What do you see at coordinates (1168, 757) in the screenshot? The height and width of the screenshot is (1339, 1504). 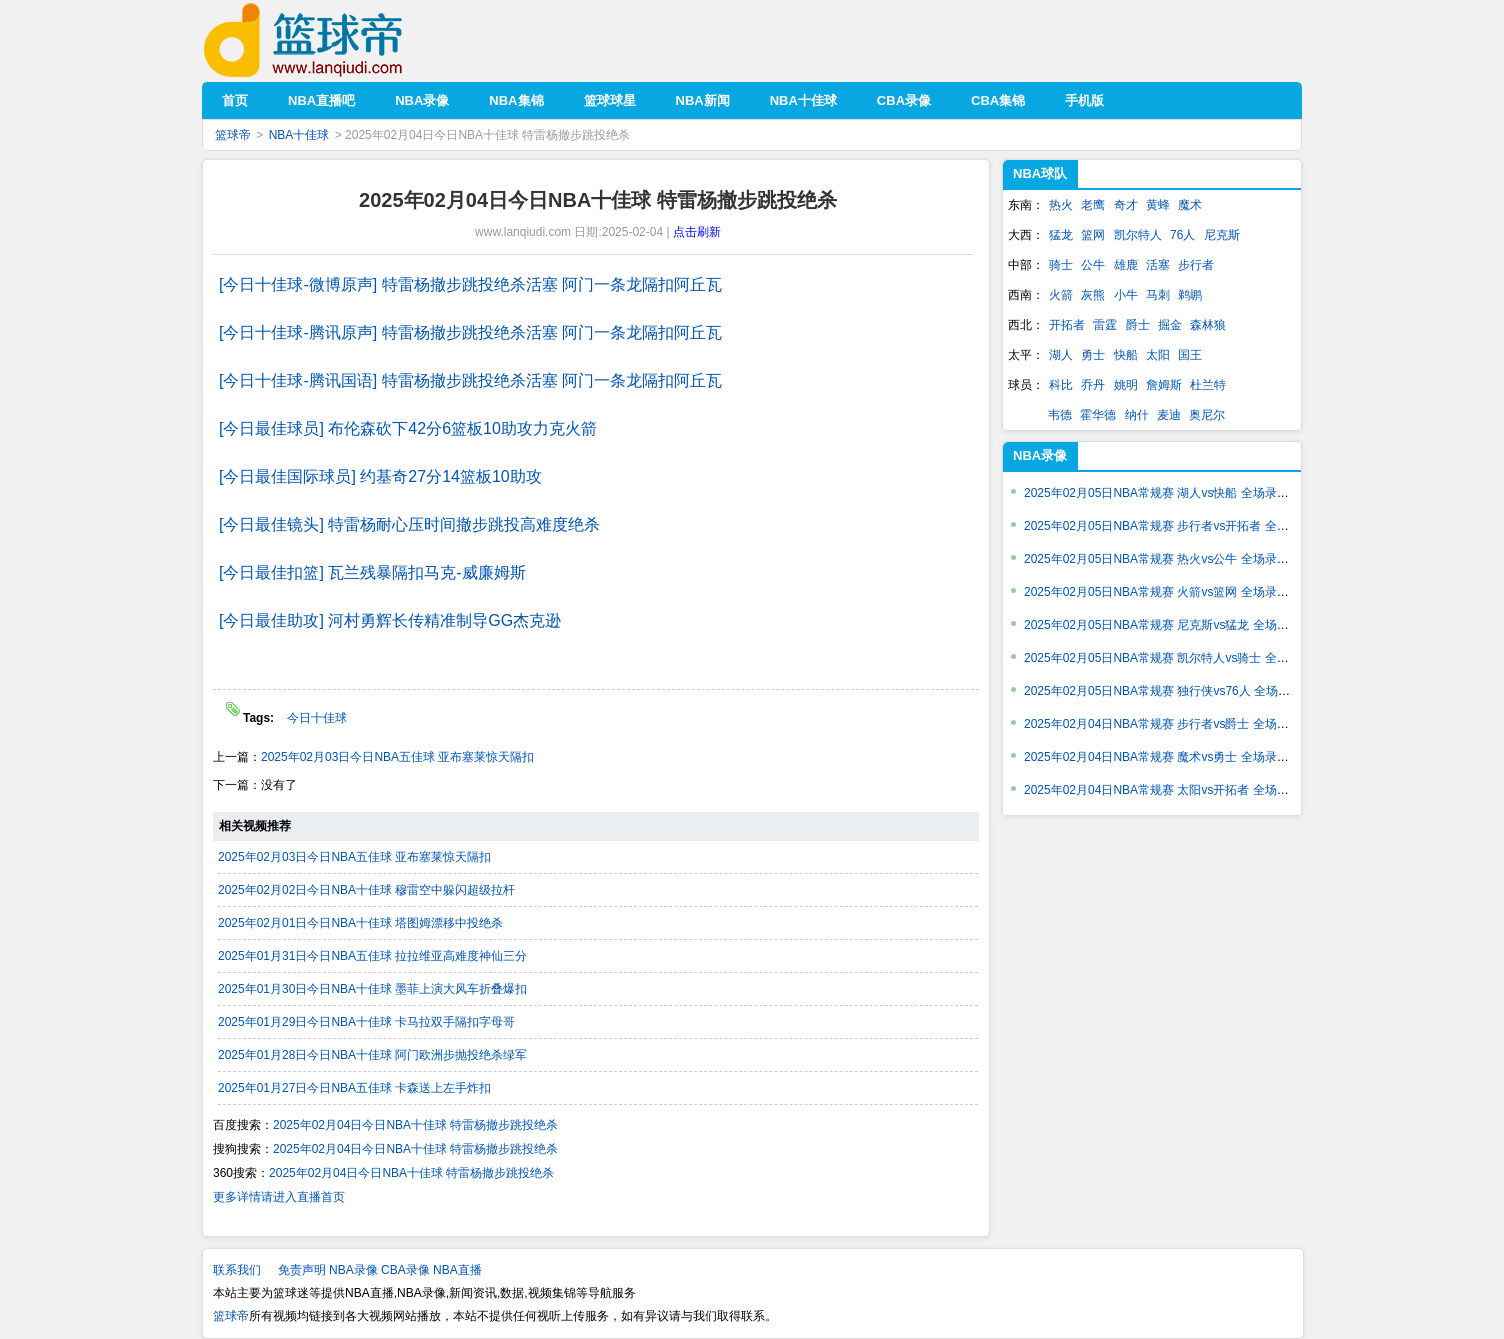 I see `2025年02月04日NBA常规赛 魔术vs勇士 全场录像回放` at bounding box center [1168, 757].